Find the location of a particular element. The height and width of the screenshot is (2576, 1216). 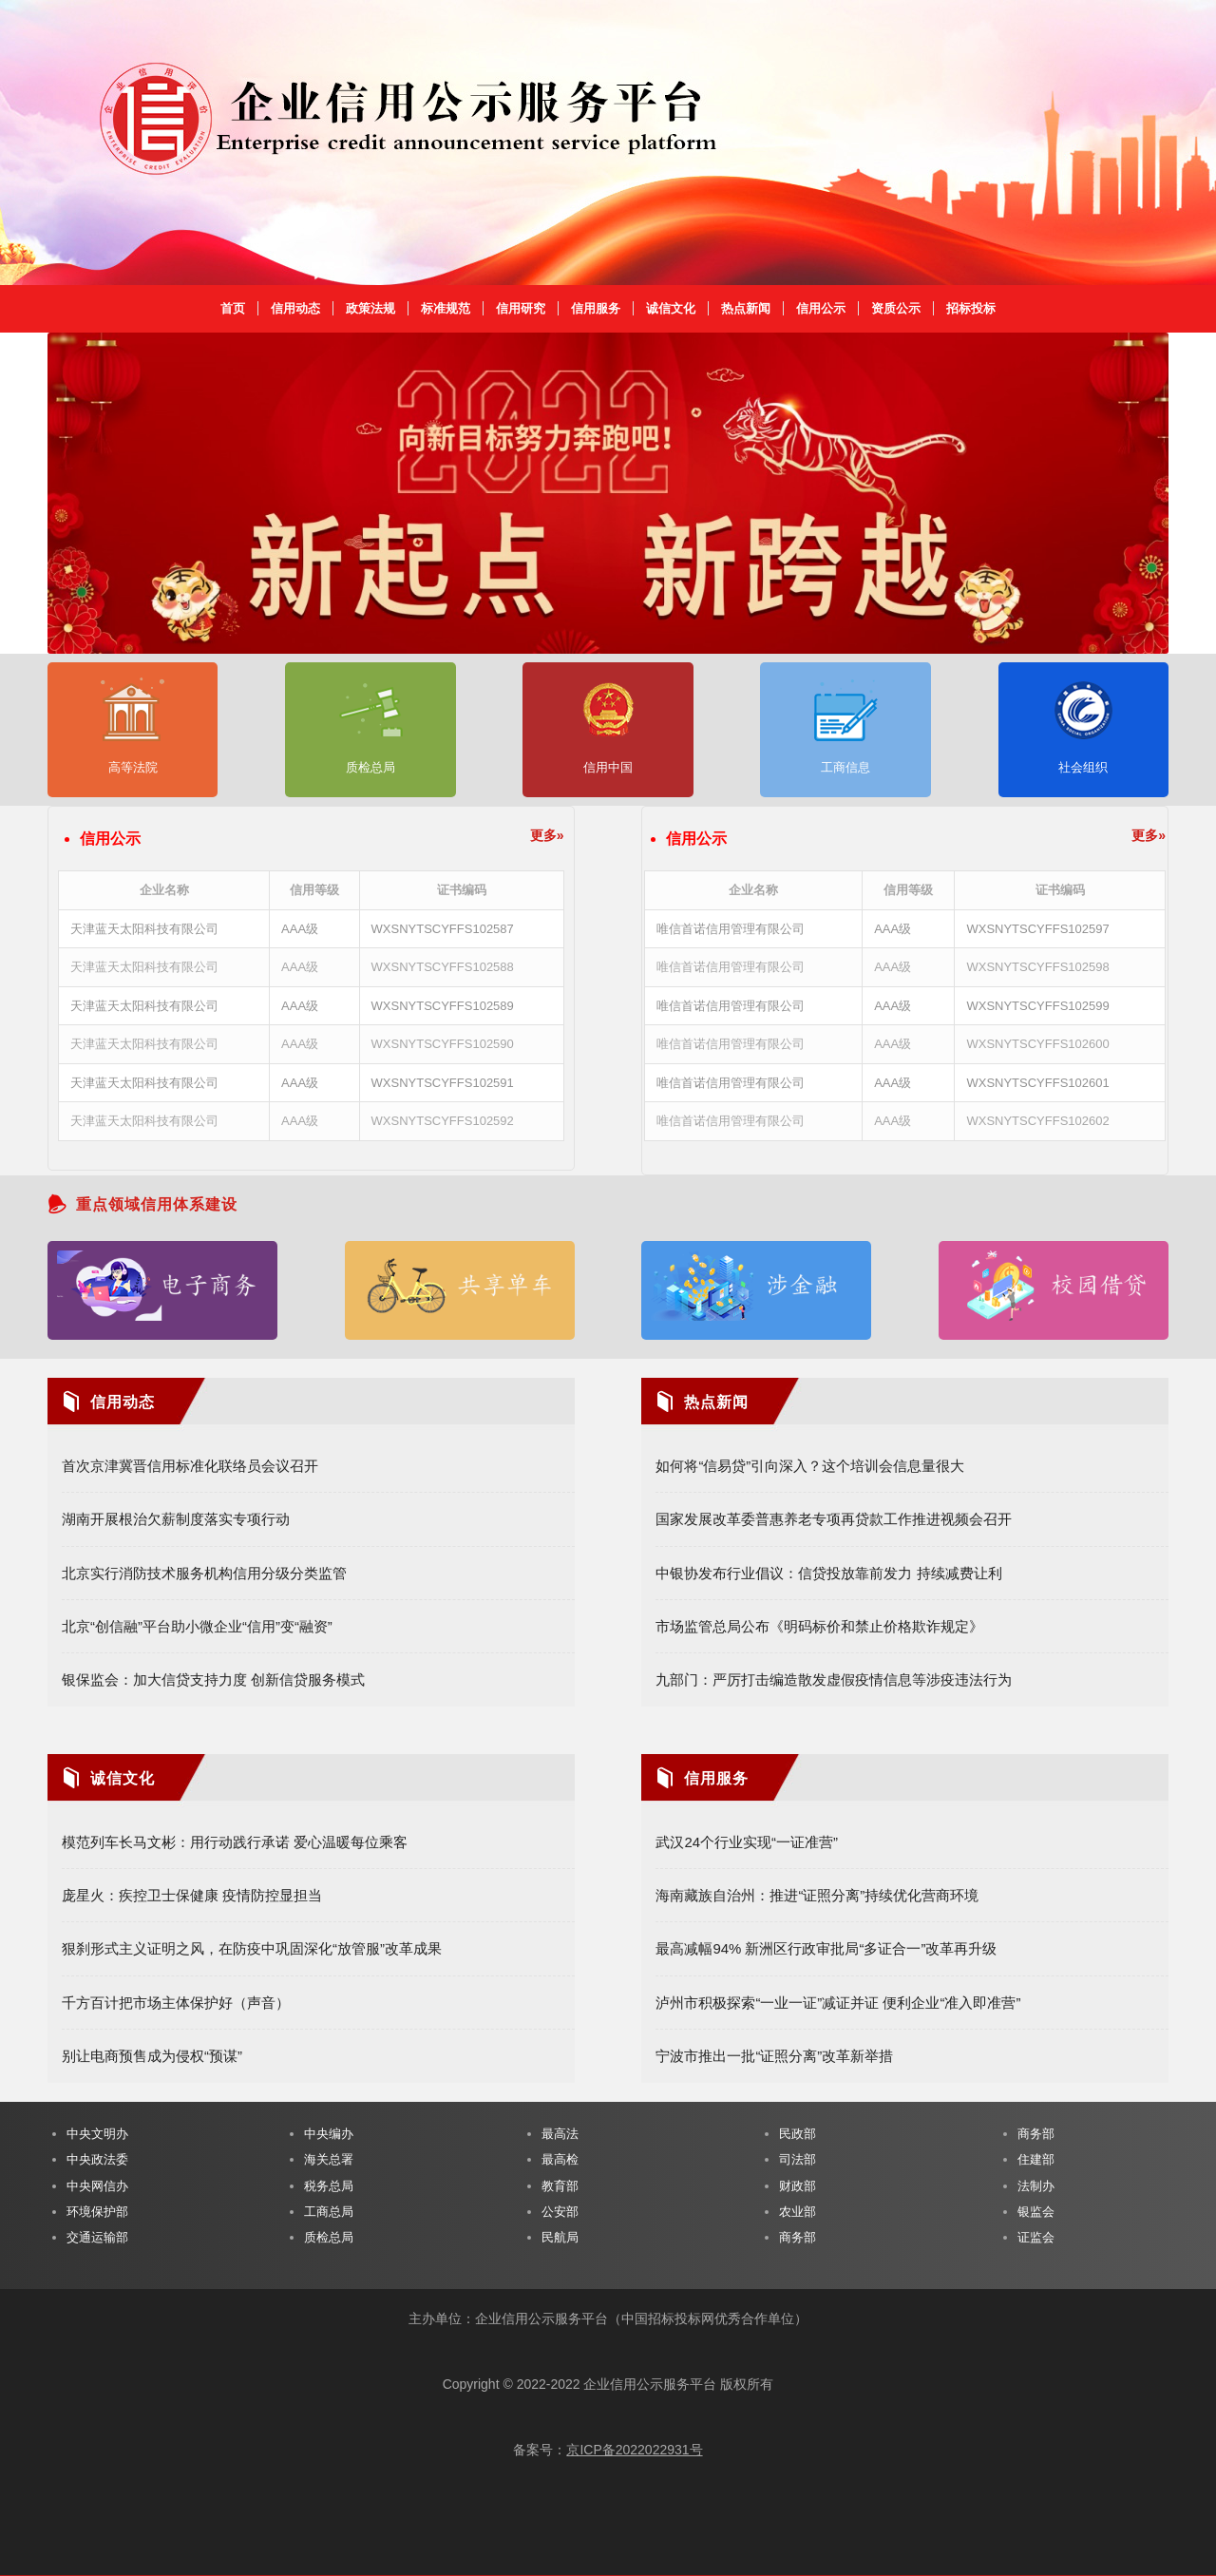

庞星火：疾控卫士保健康 疫情防控显担当 is located at coordinates (192, 1895).